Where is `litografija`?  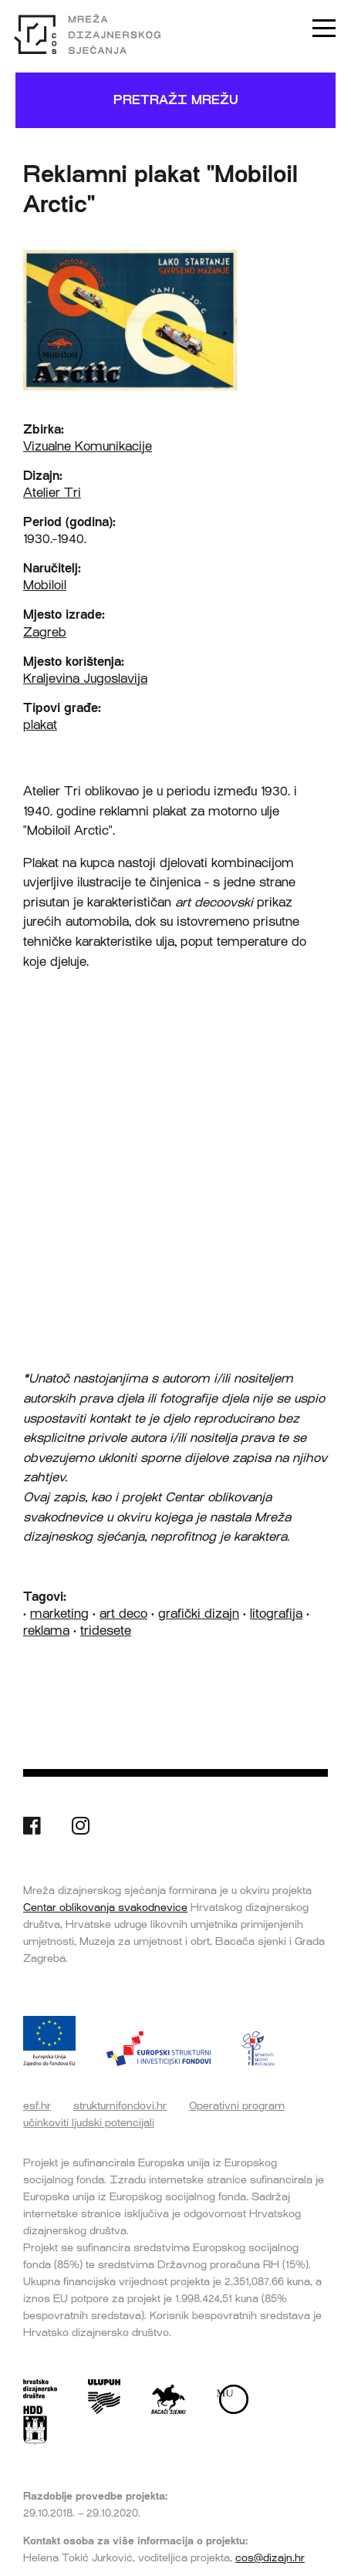 litografija is located at coordinates (276, 1613).